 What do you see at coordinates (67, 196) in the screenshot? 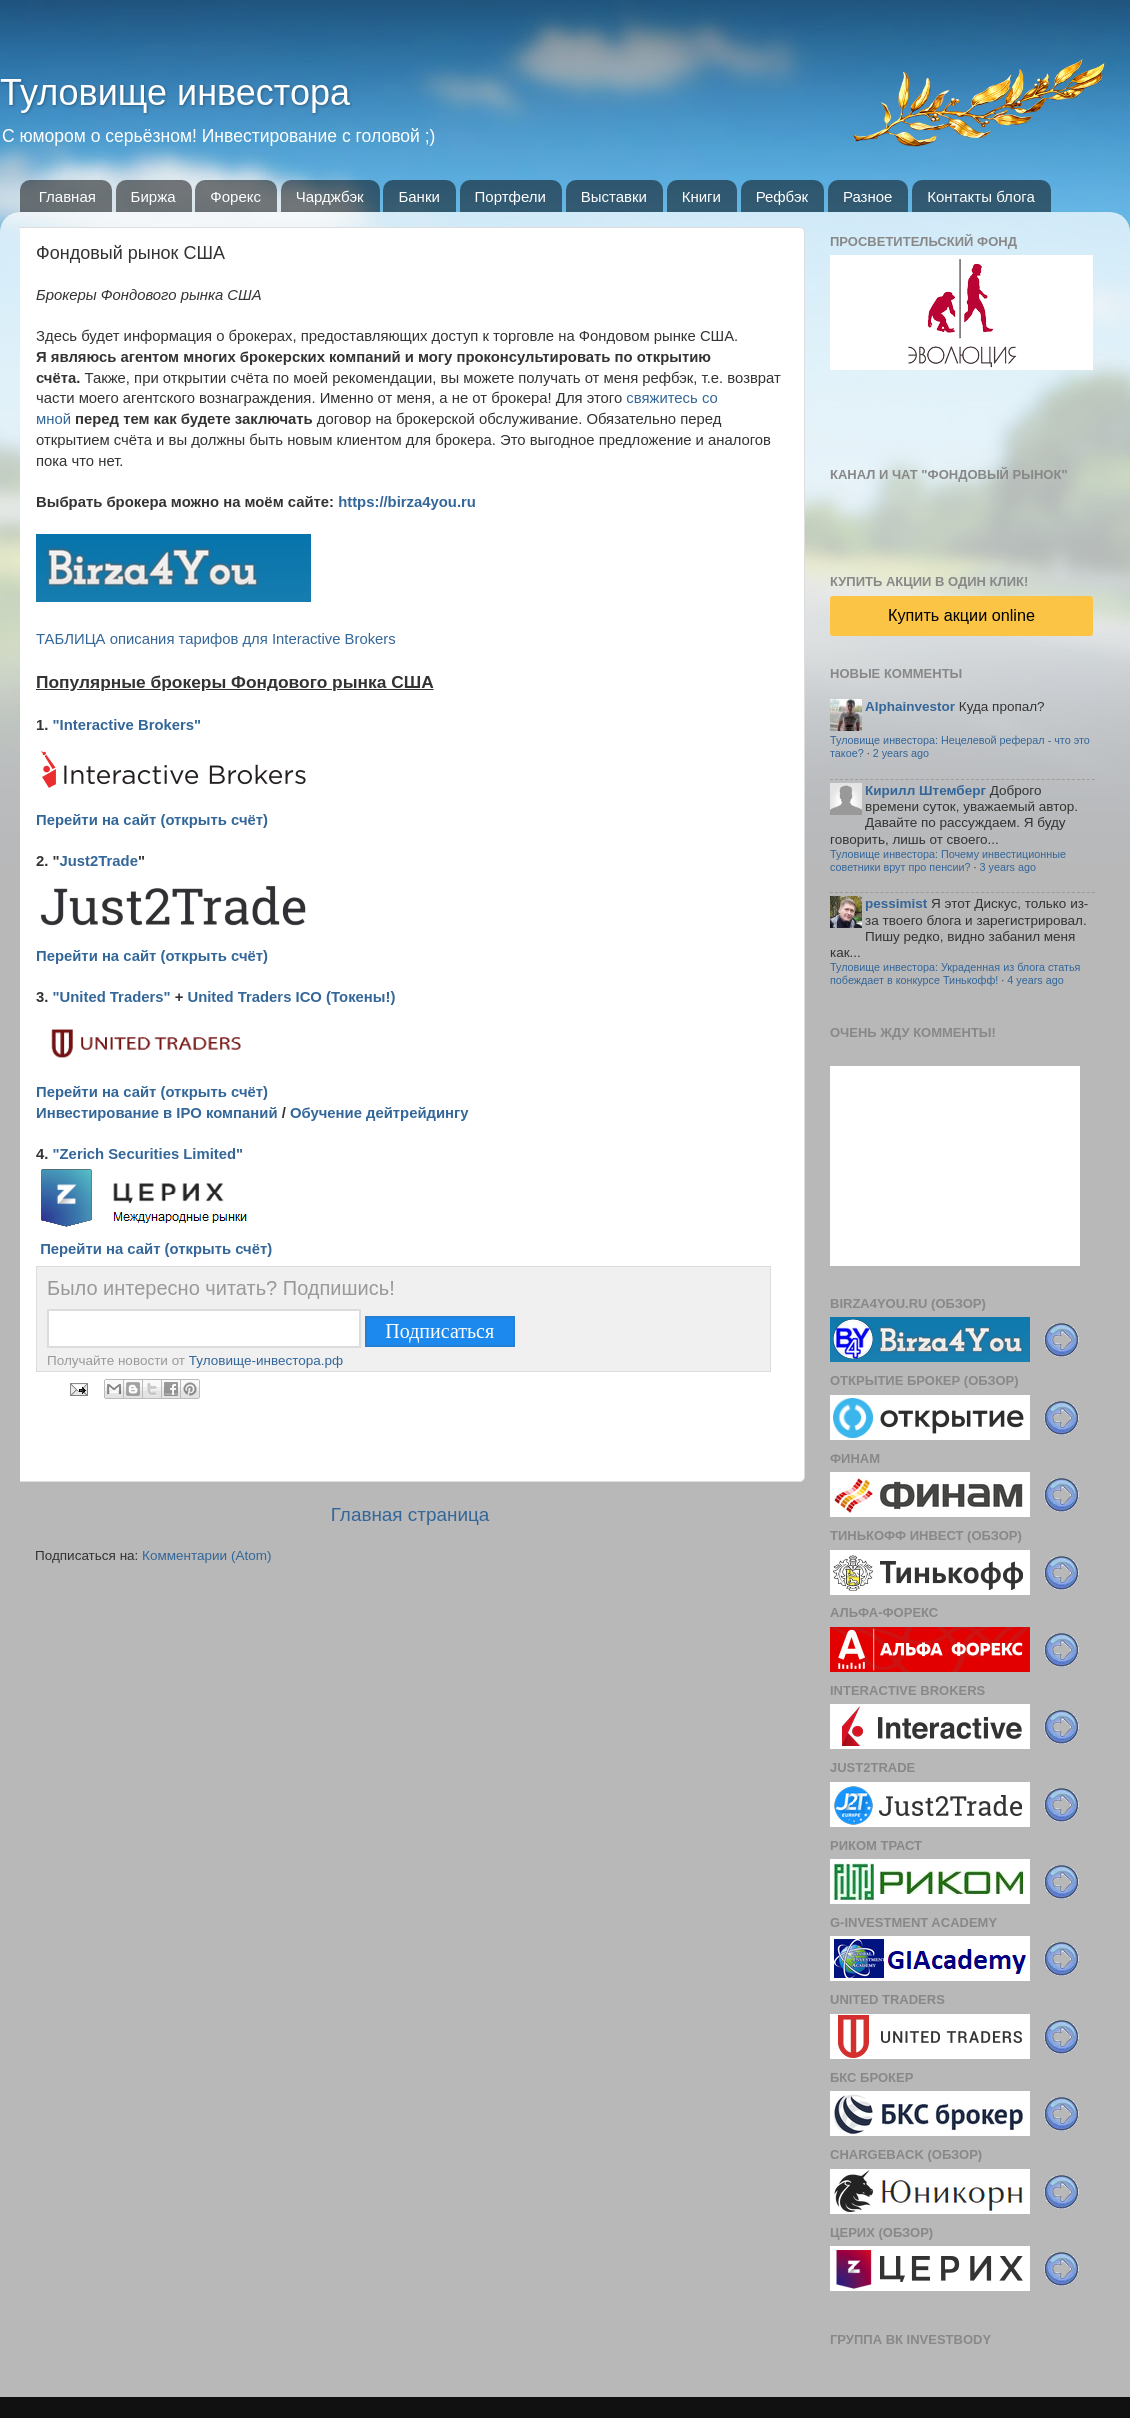
I see `Главная` at bounding box center [67, 196].